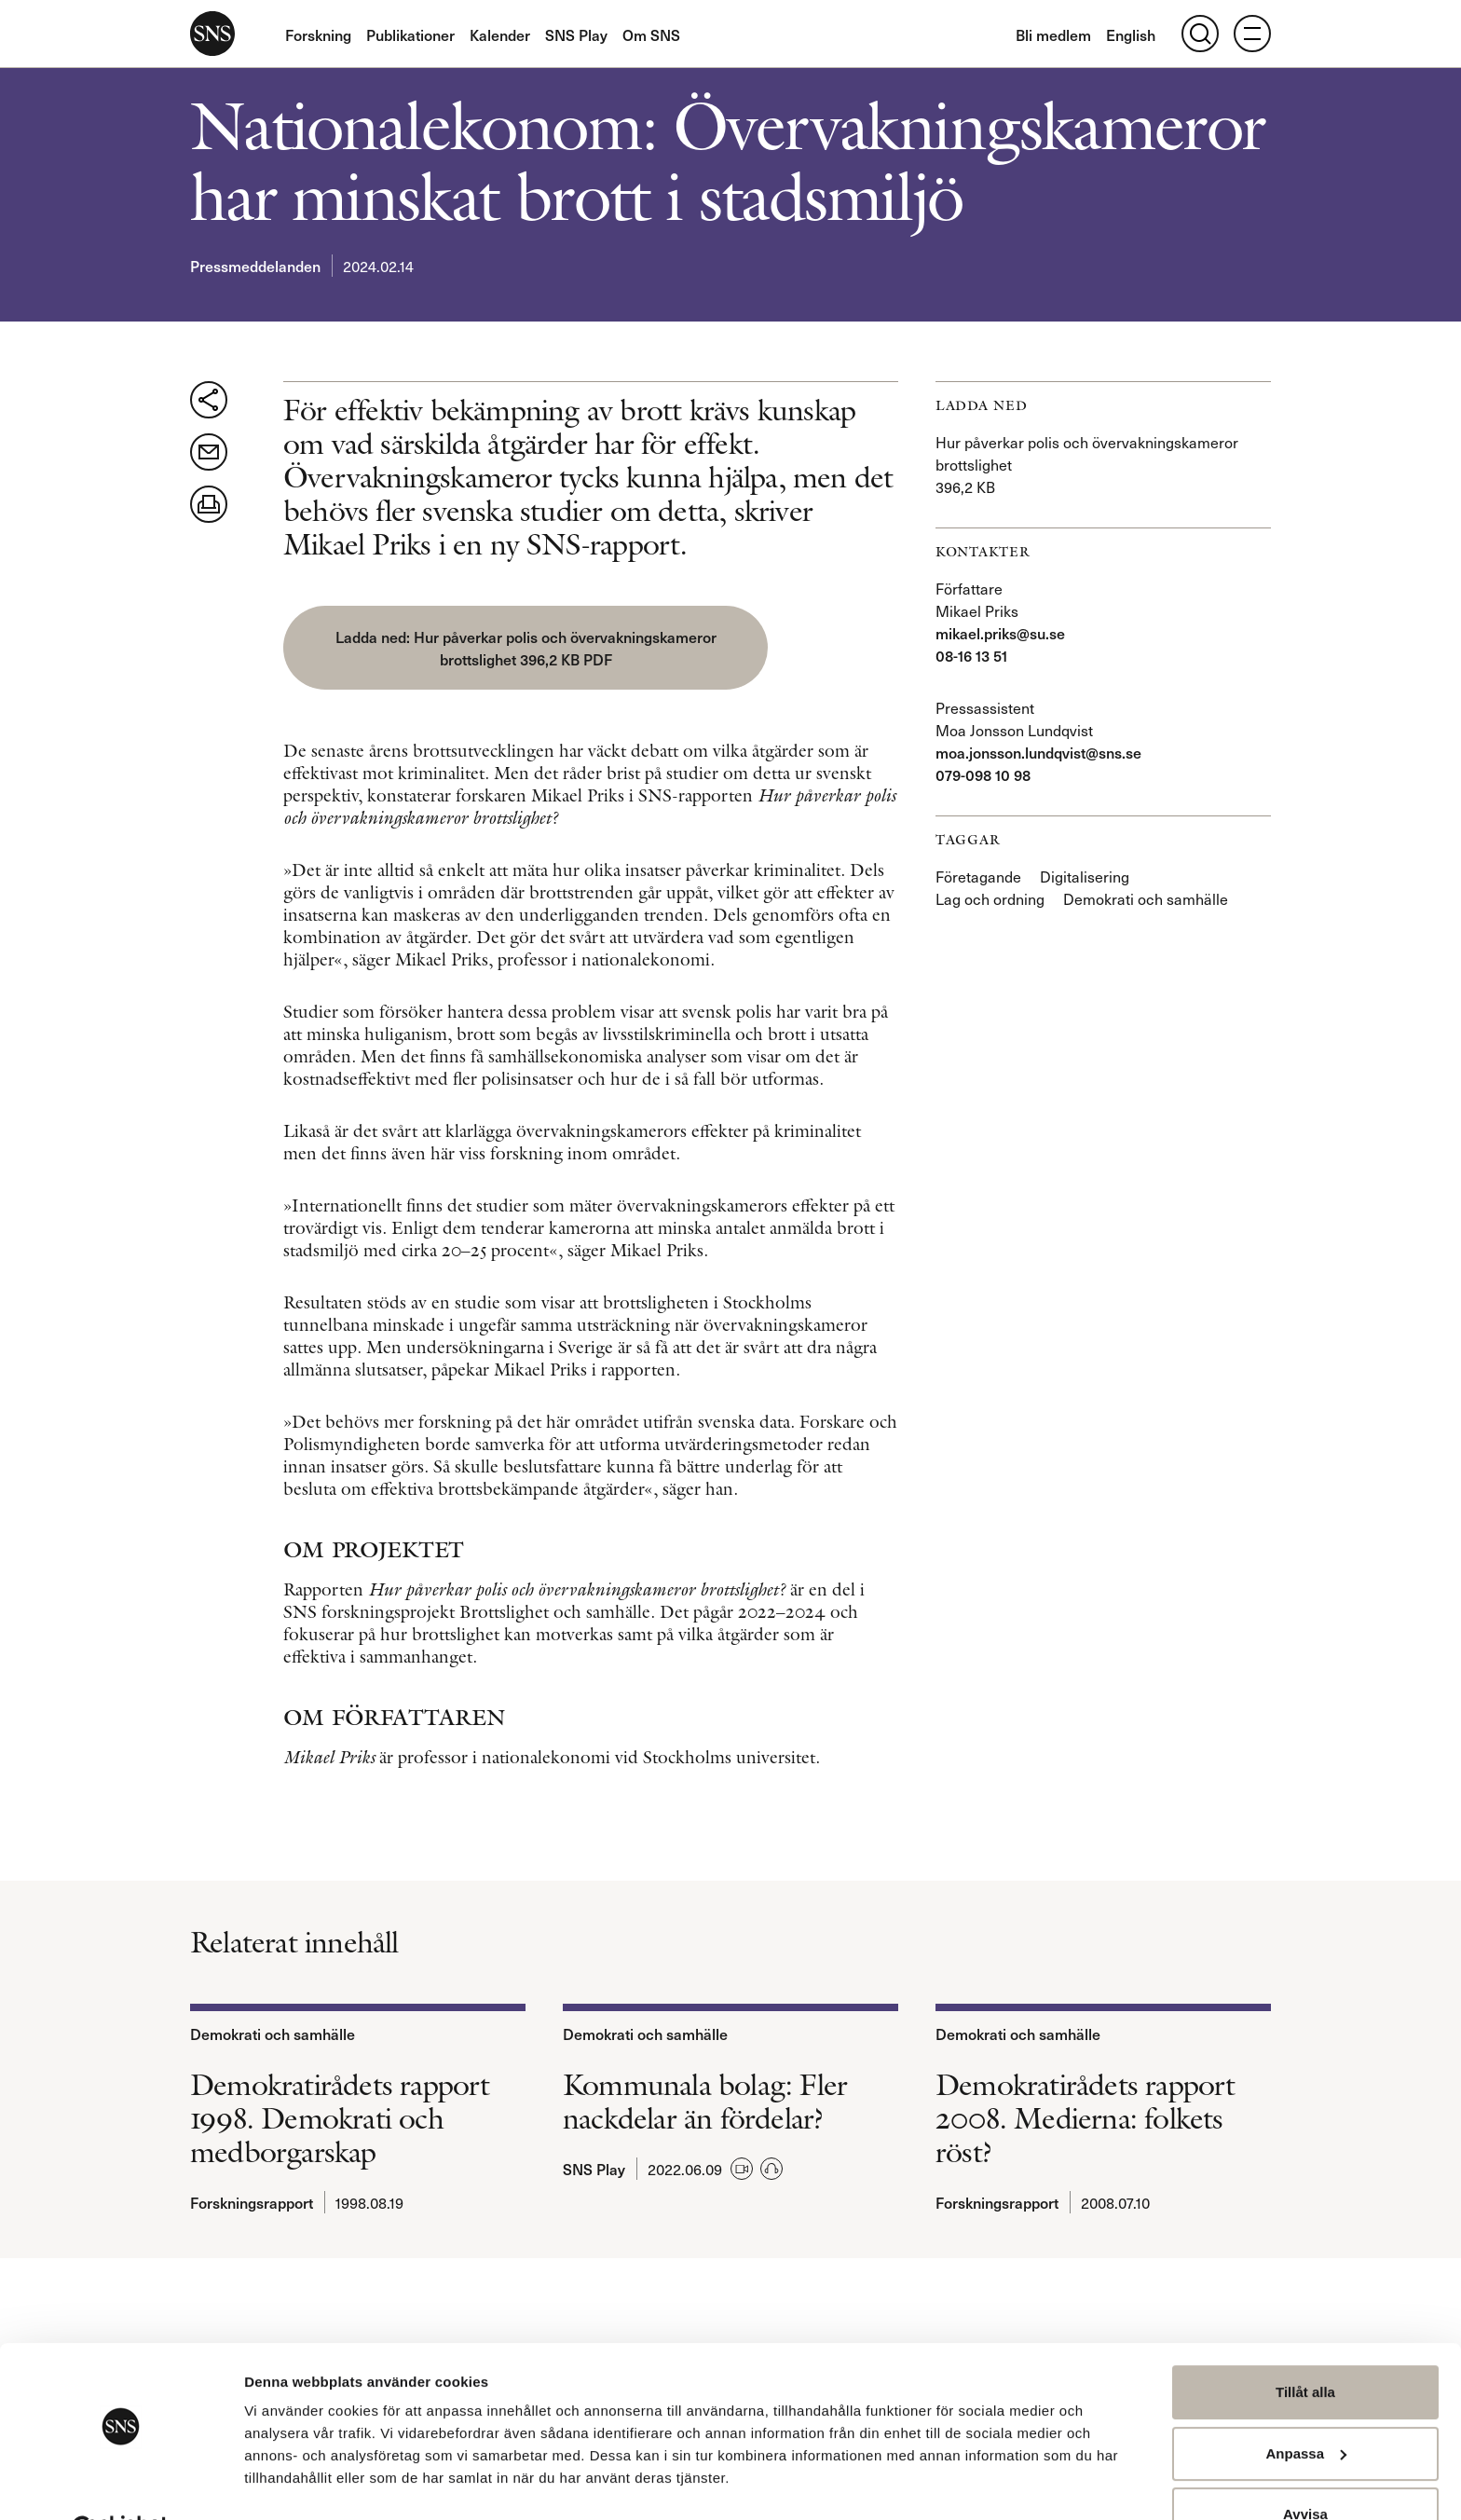  Describe the element at coordinates (576, 34) in the screenshot. I see `SNS Play` at that location.